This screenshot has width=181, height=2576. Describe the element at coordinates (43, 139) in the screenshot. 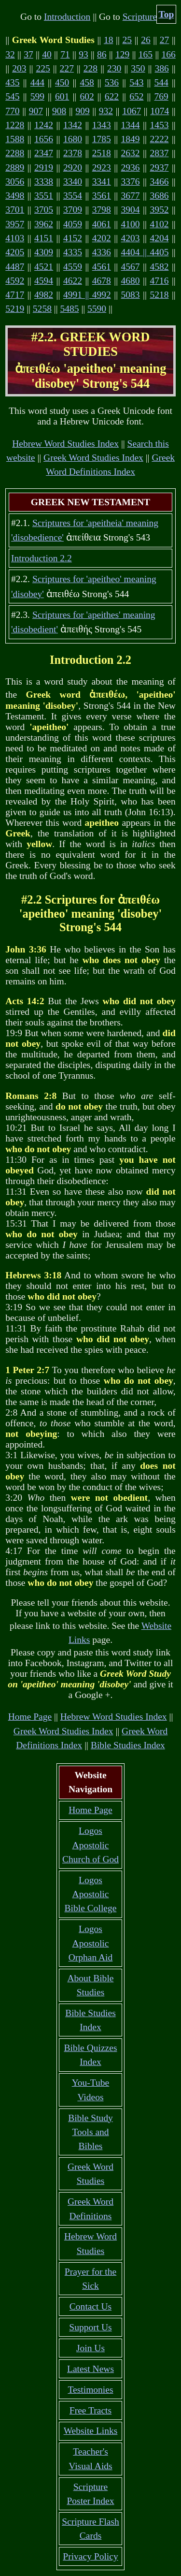

I see `1656` at that location.